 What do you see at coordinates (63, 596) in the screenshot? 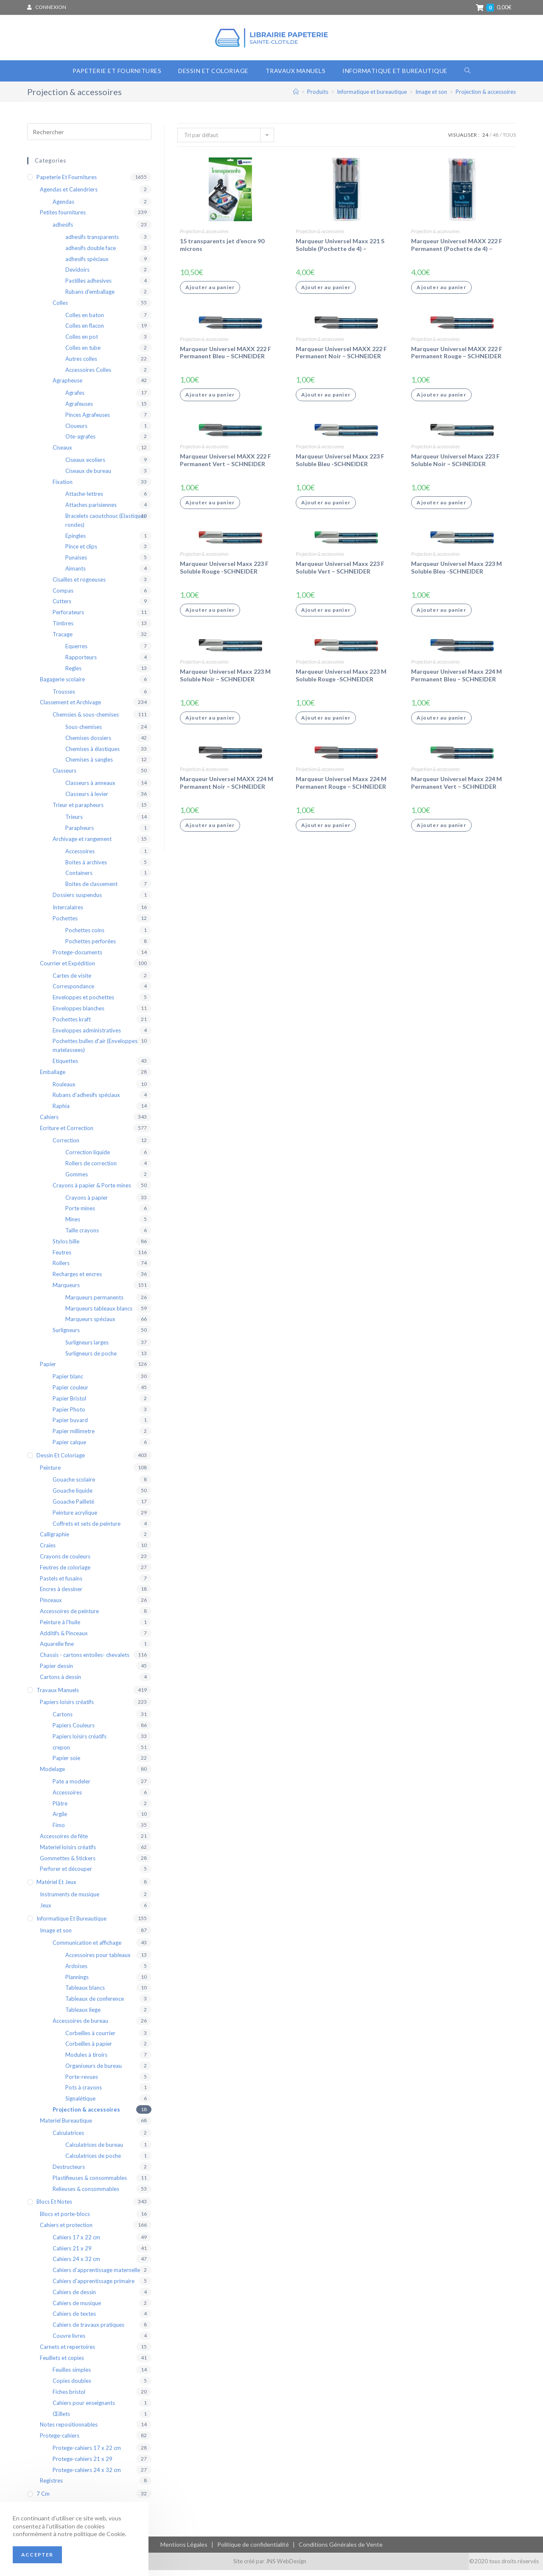
I see `Compas` at bounding box center [63, 596].